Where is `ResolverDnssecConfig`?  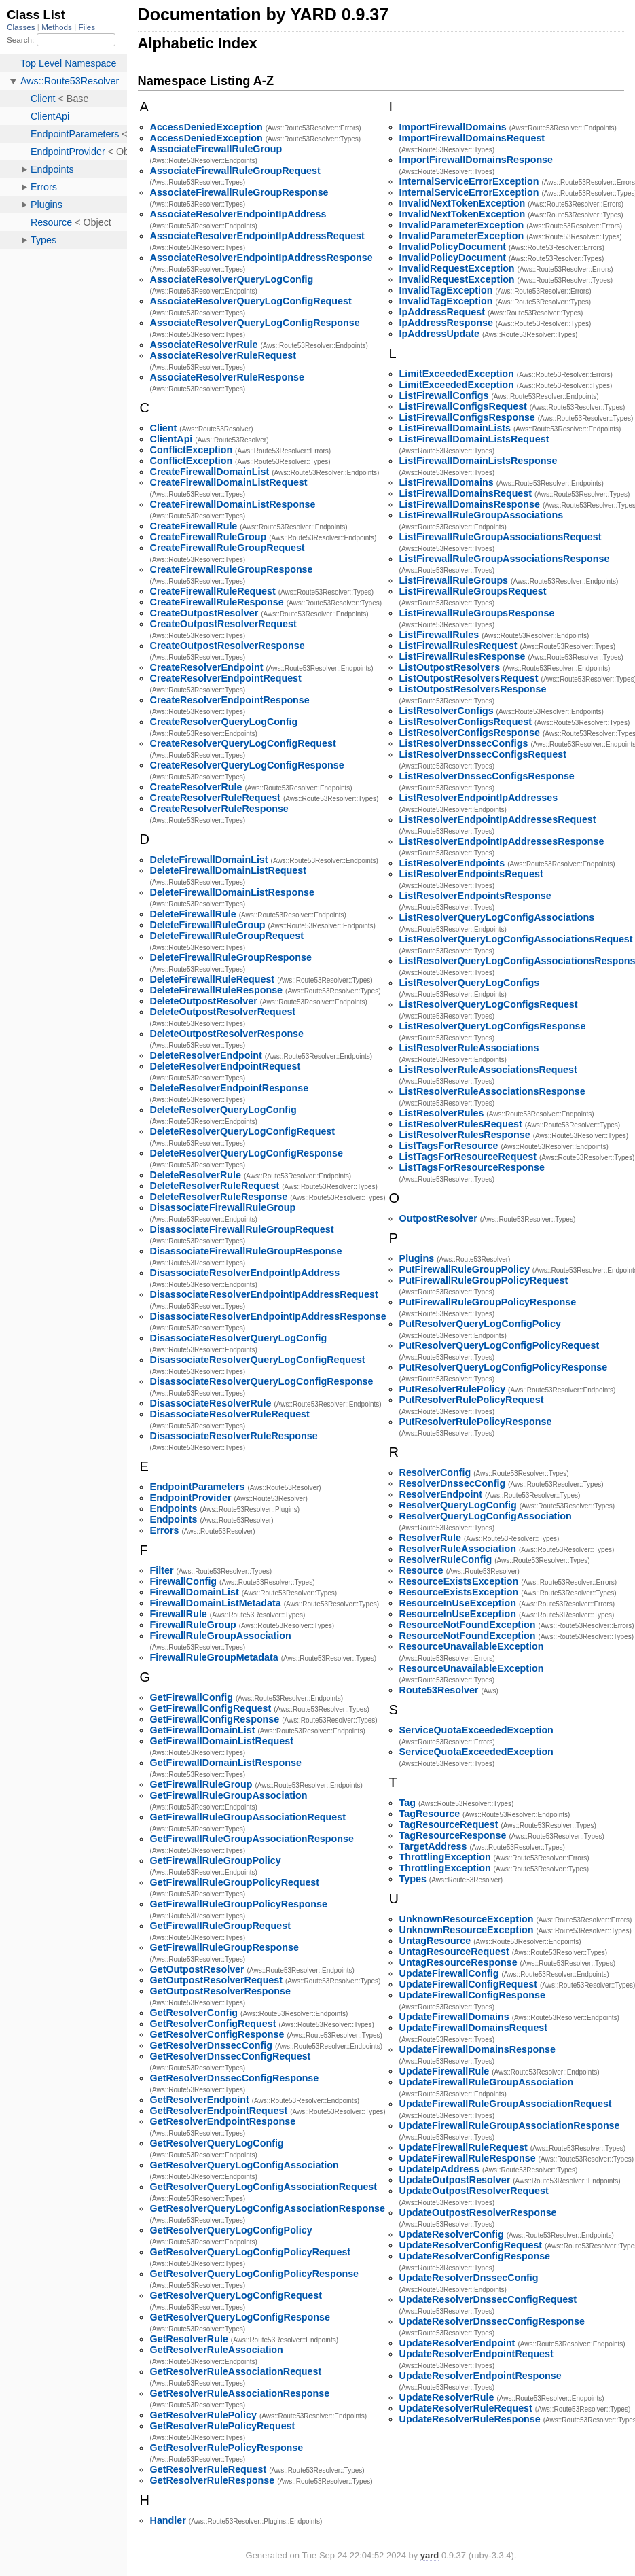 ResolverDnssecConfig is located at coordinates (452, 1483).